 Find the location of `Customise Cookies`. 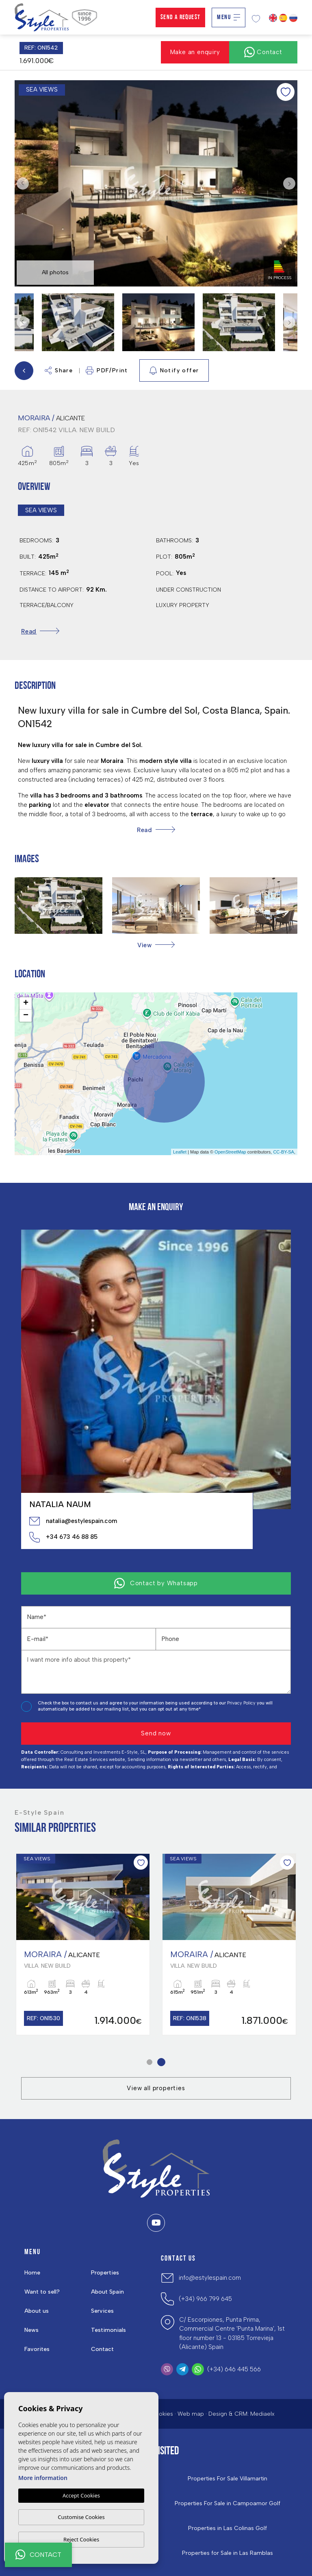

Customise Cookies is located at coordinates (81, 2517).